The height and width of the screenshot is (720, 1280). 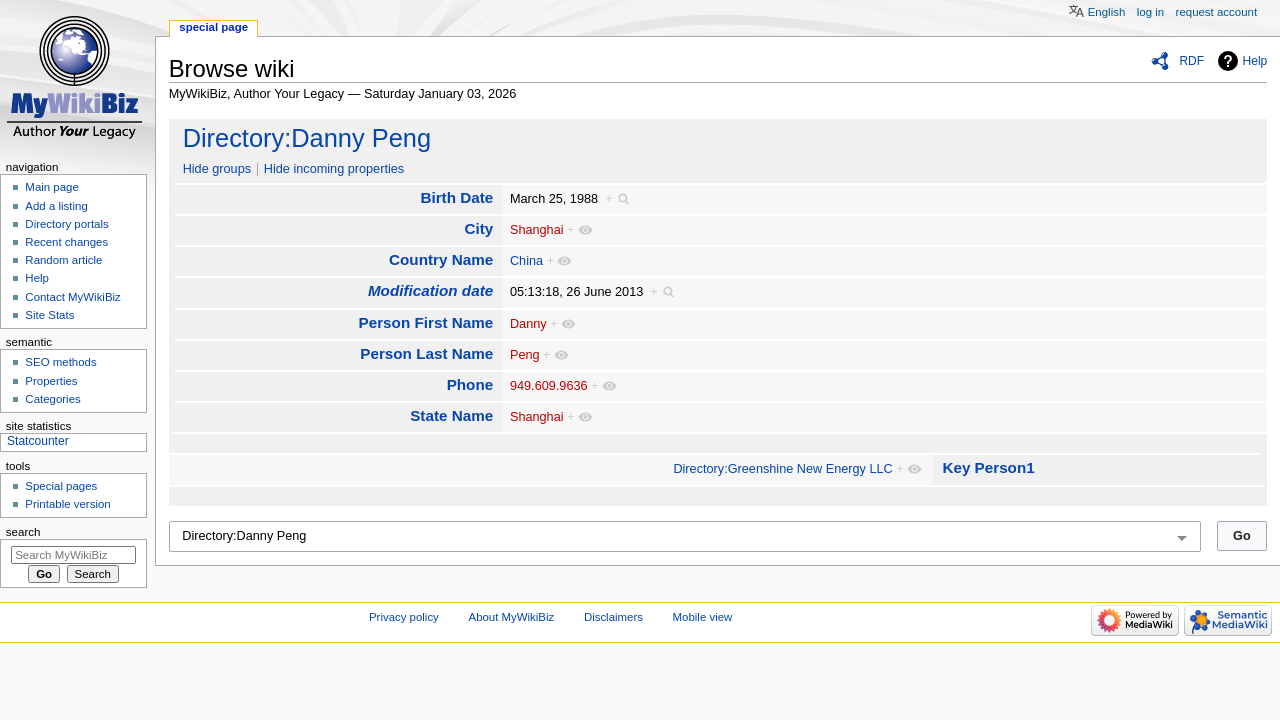 I want to click on Main page, so click(x=52, y=187).